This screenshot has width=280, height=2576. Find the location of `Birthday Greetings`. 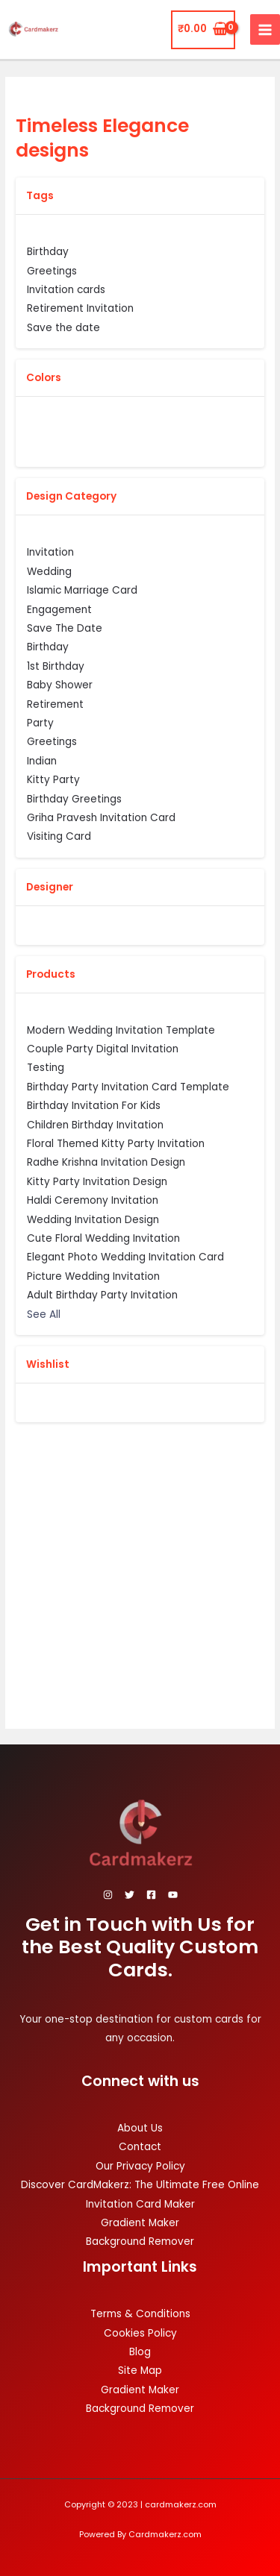

Birthday Greetings is located at coordinates (74, 799).